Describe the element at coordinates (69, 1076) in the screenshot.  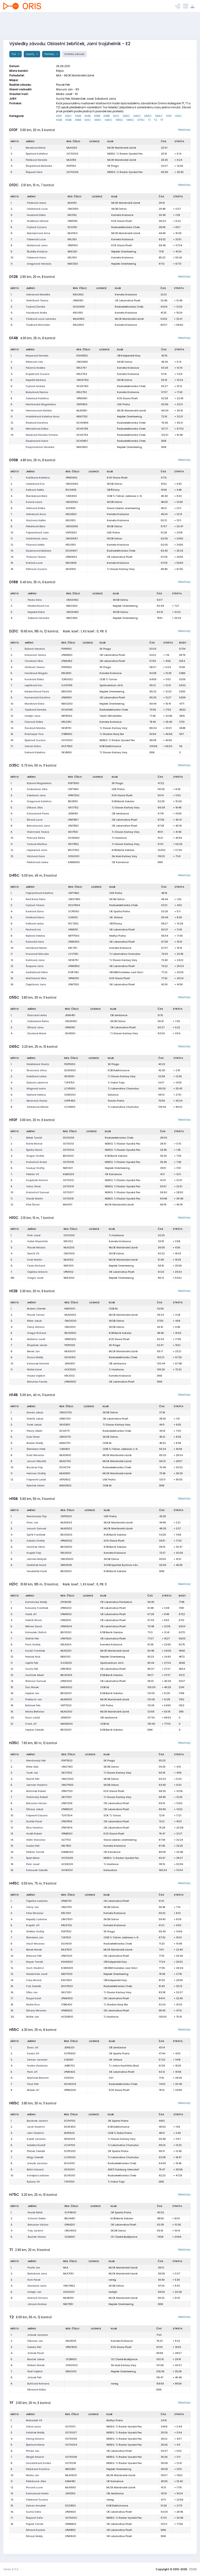
I see `SKV5551` at that location.